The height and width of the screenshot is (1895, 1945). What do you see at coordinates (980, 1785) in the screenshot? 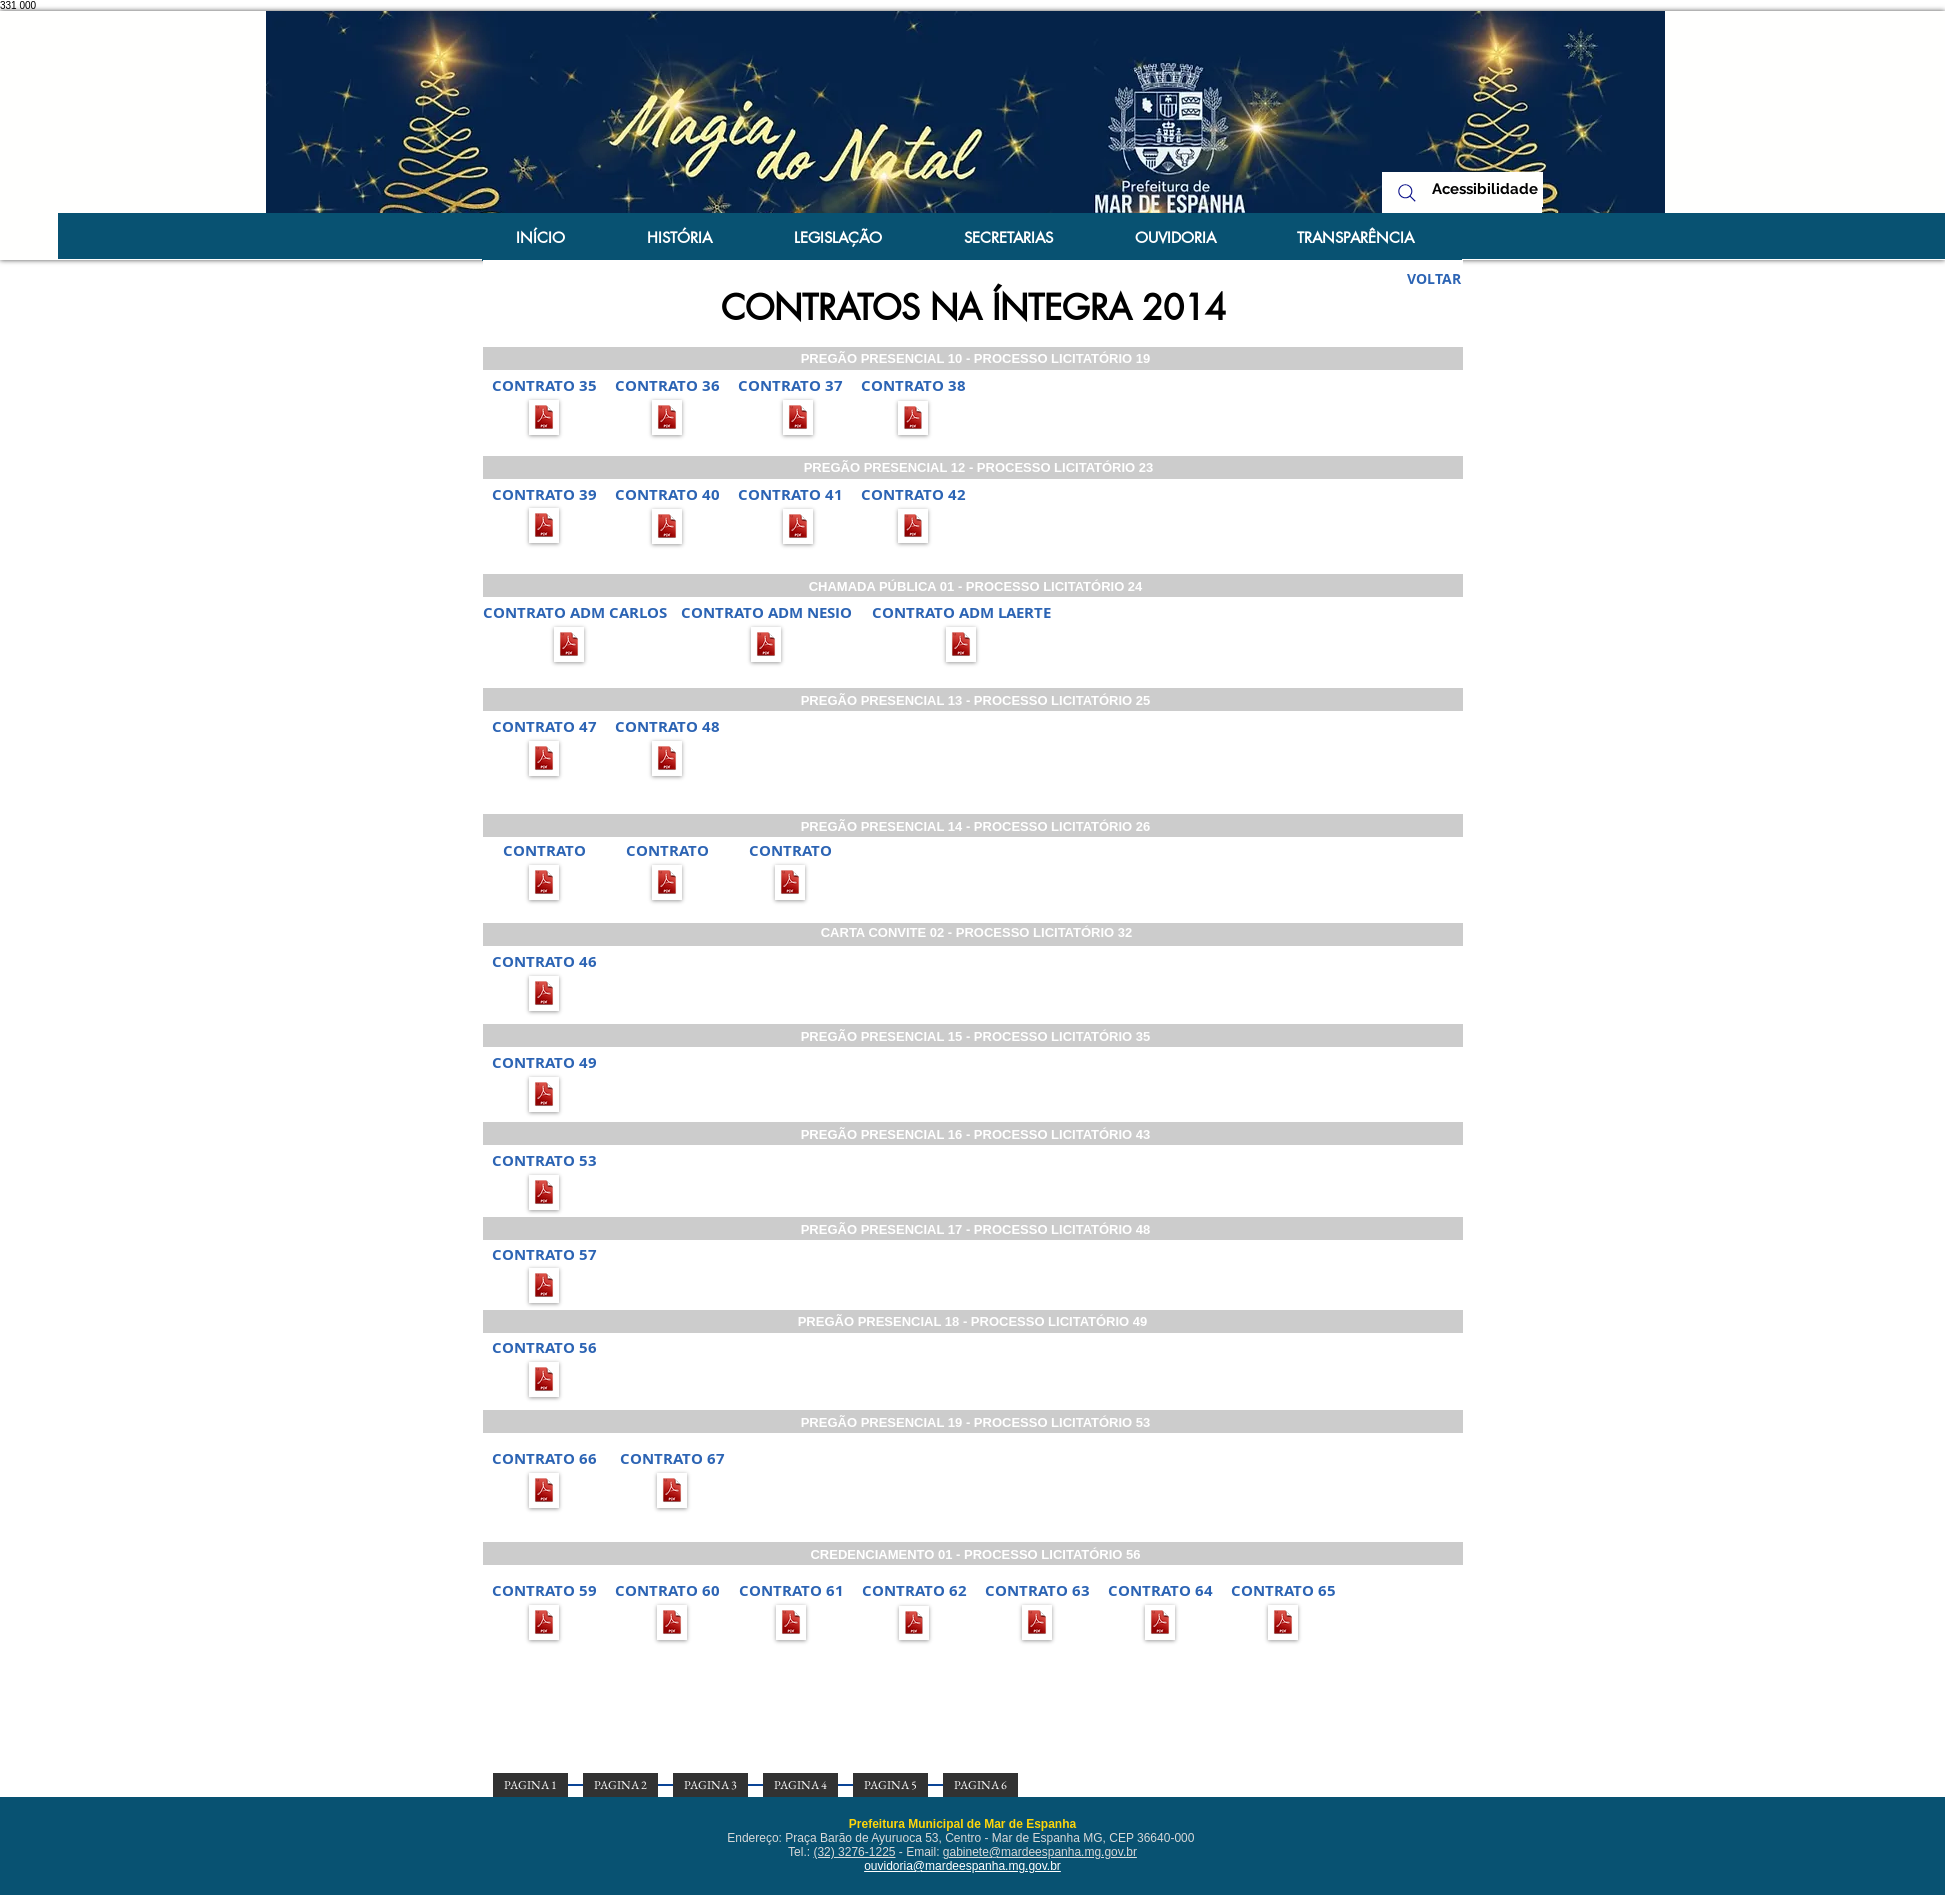
I see `[PAGINA 6]` at bounding box center [980, 1785].